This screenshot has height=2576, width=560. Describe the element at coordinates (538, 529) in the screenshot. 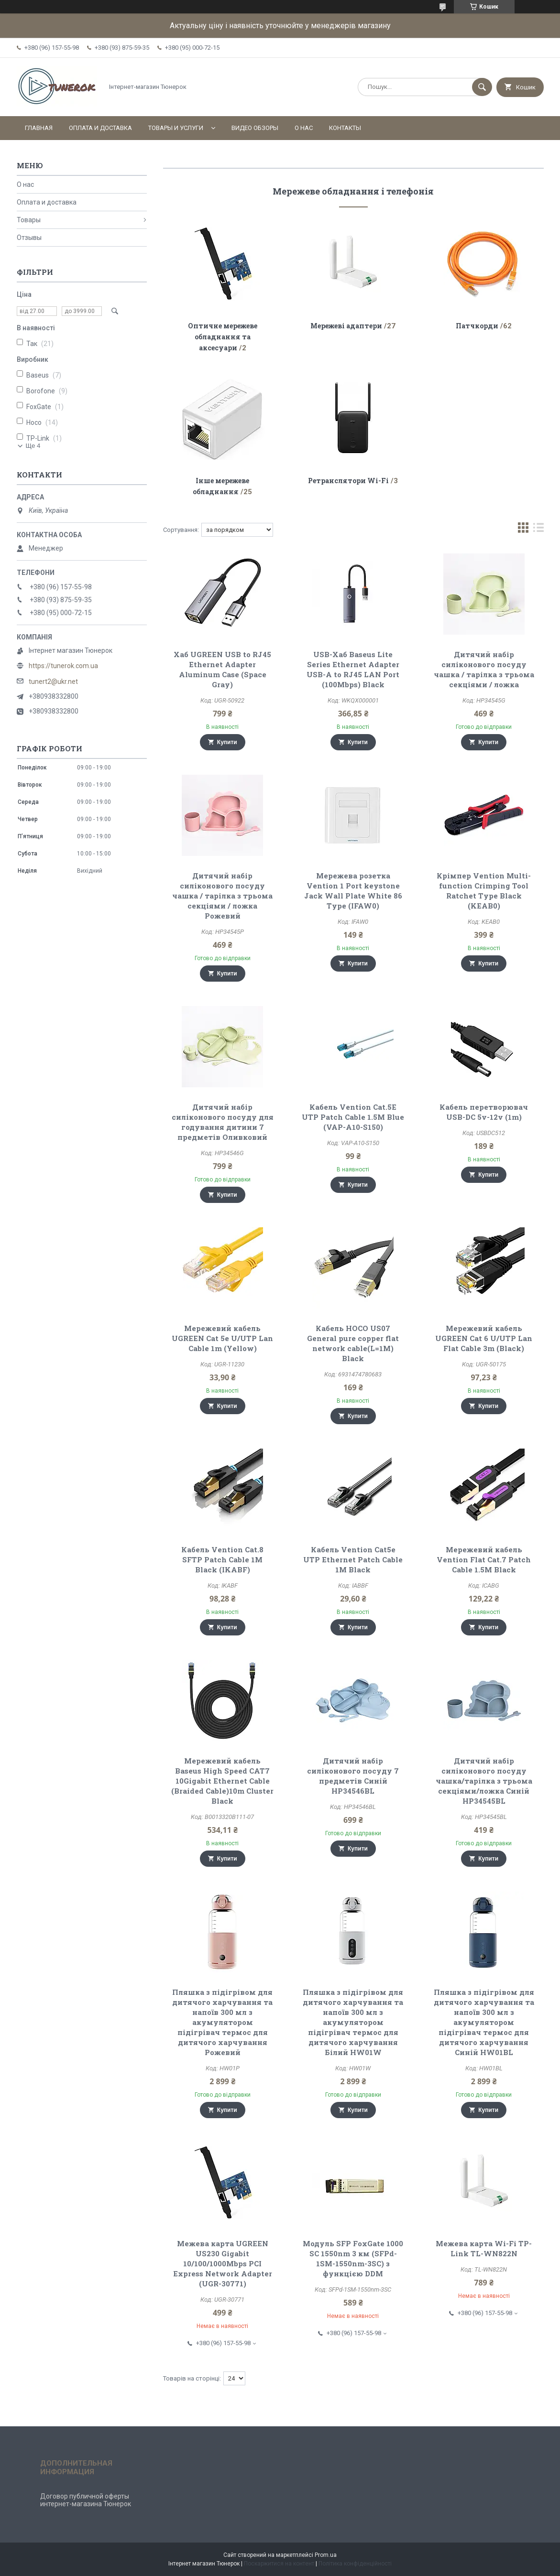

I see `в виде списка` at that location.